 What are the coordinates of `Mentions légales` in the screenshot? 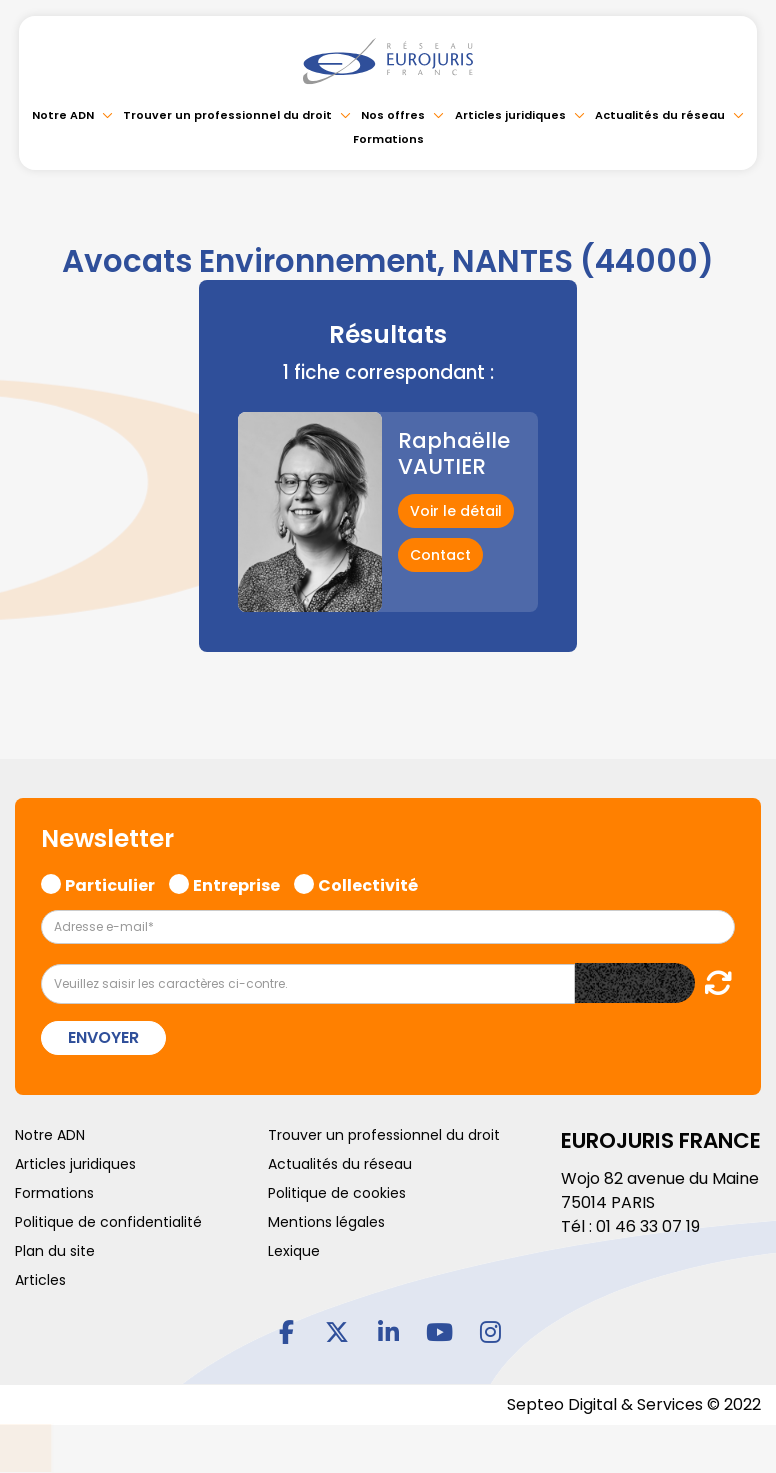 It's located at (326, 1222).